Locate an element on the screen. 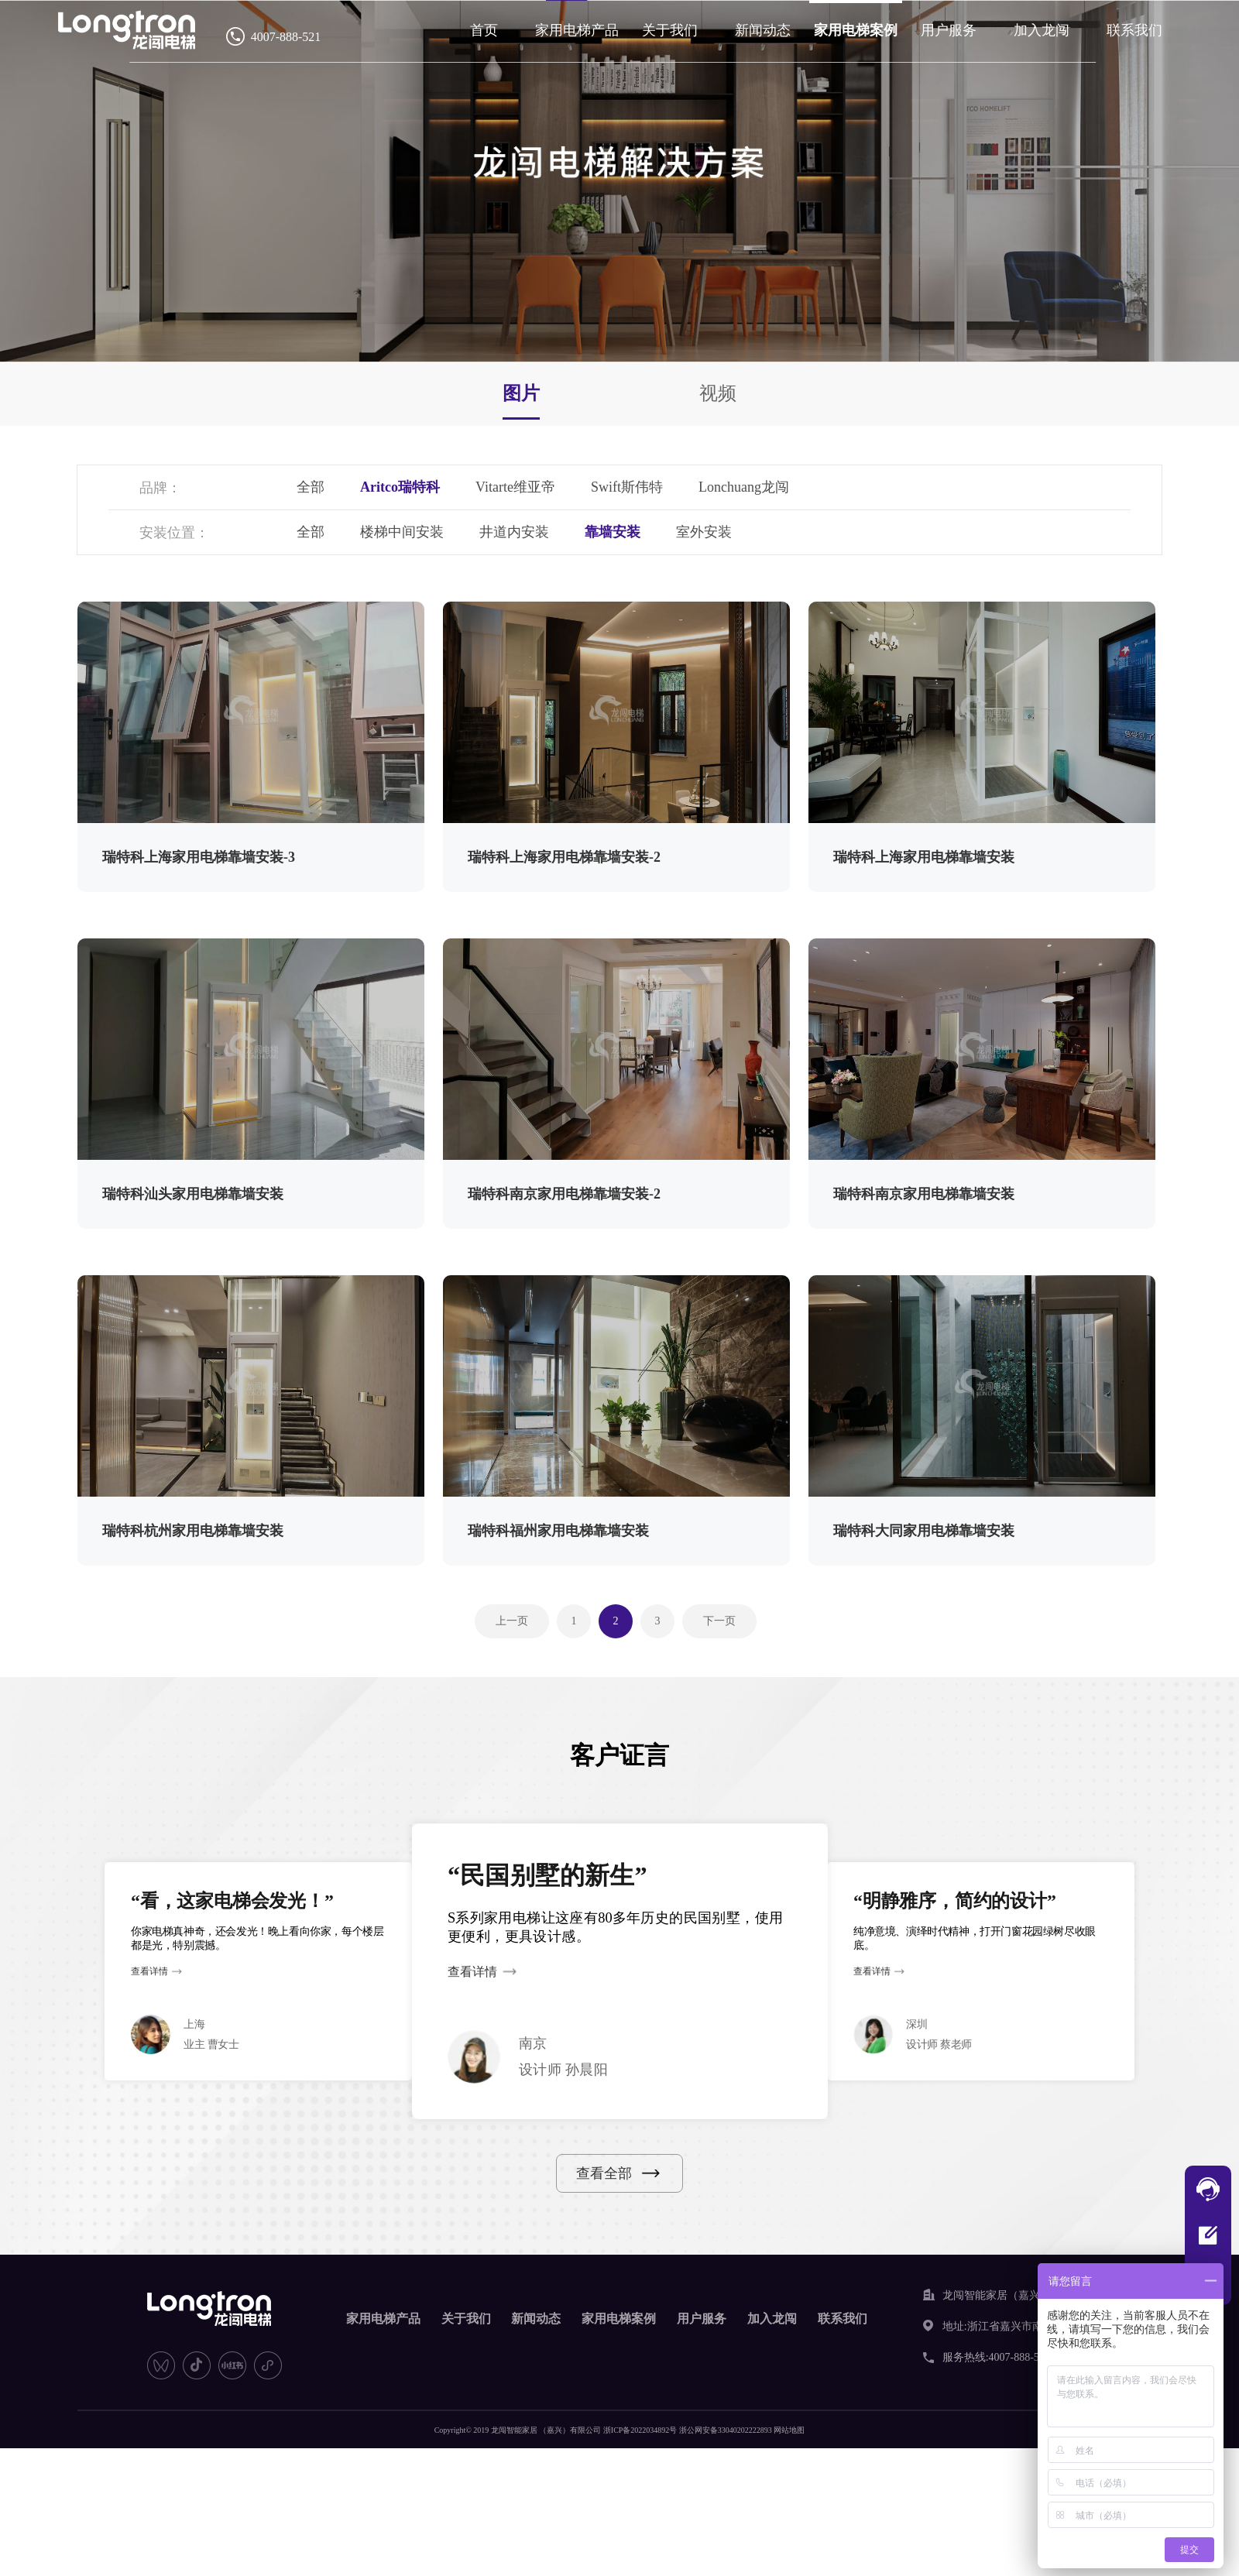 The width and height of the screenshot is (1239, 2576). 首页 is located at coordinates (484, 30).